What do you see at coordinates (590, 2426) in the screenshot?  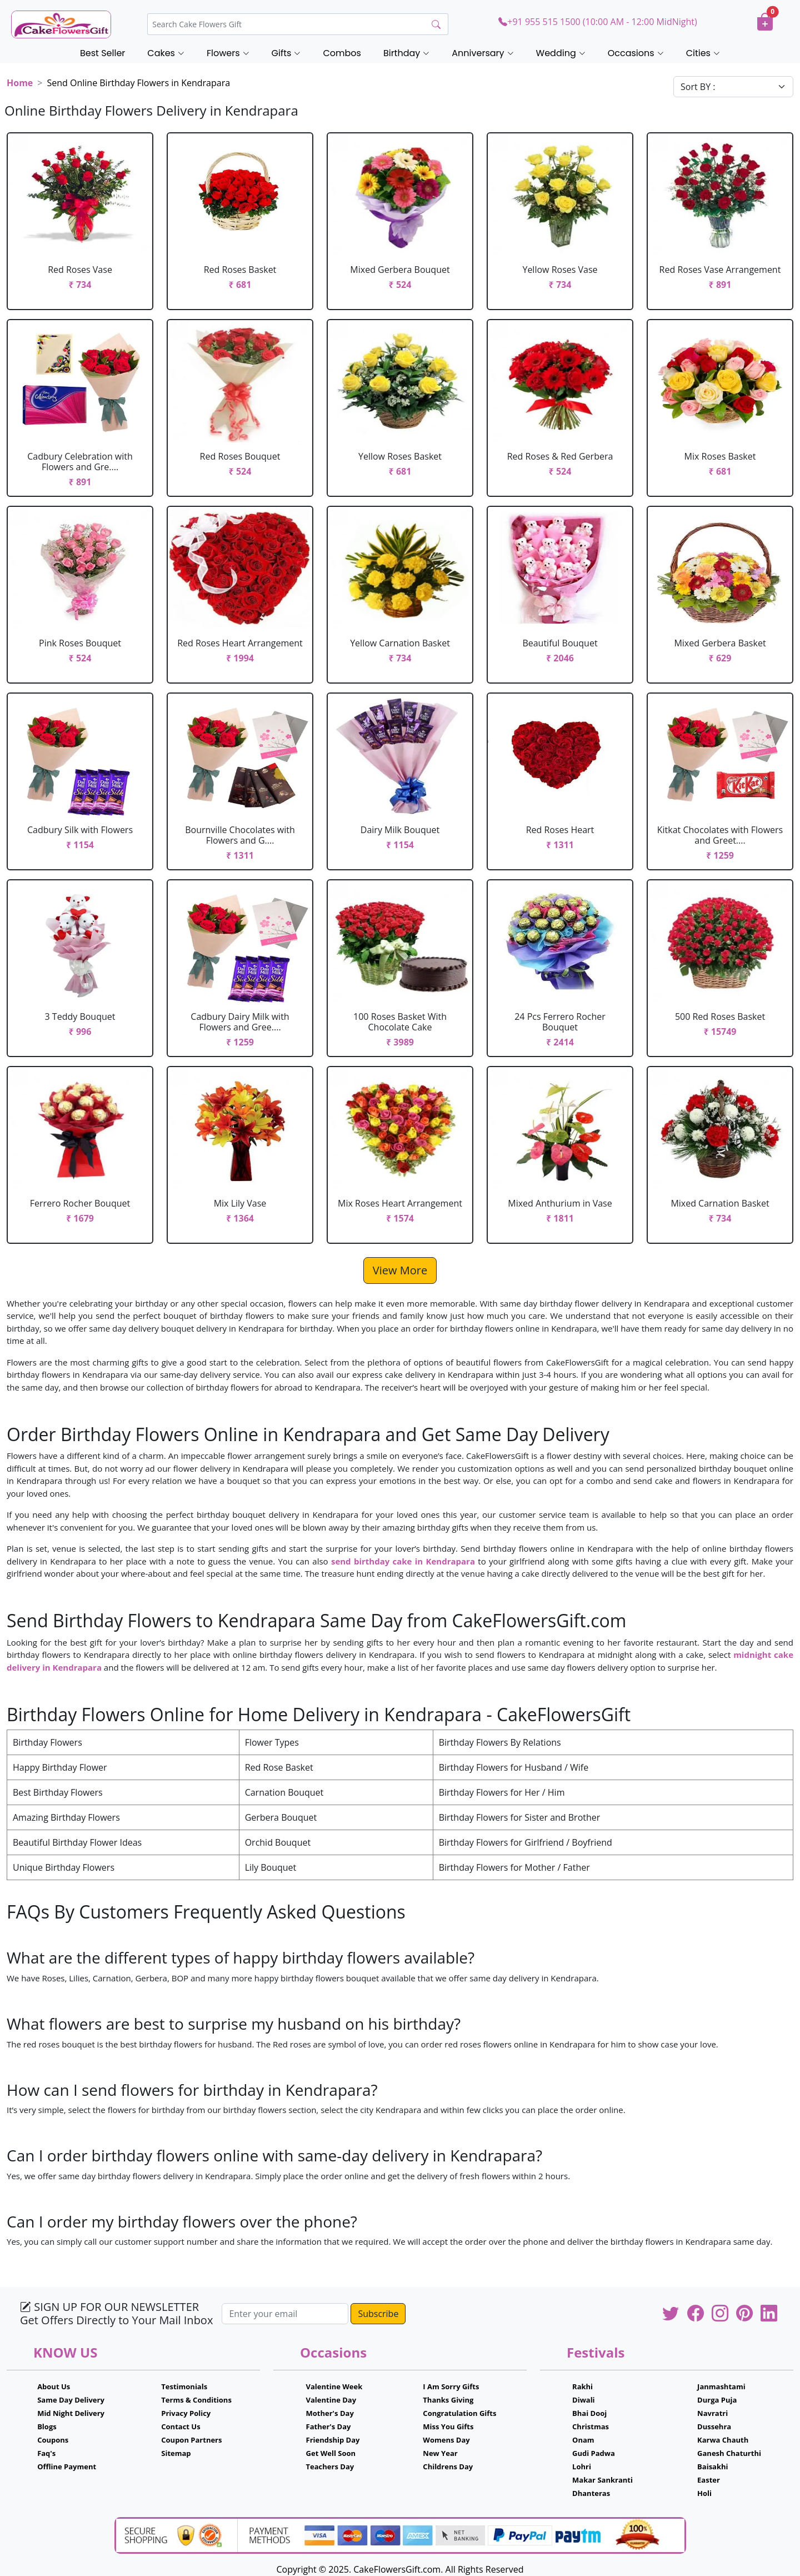 I see `Christmas` at bounding box center [590, 2426].